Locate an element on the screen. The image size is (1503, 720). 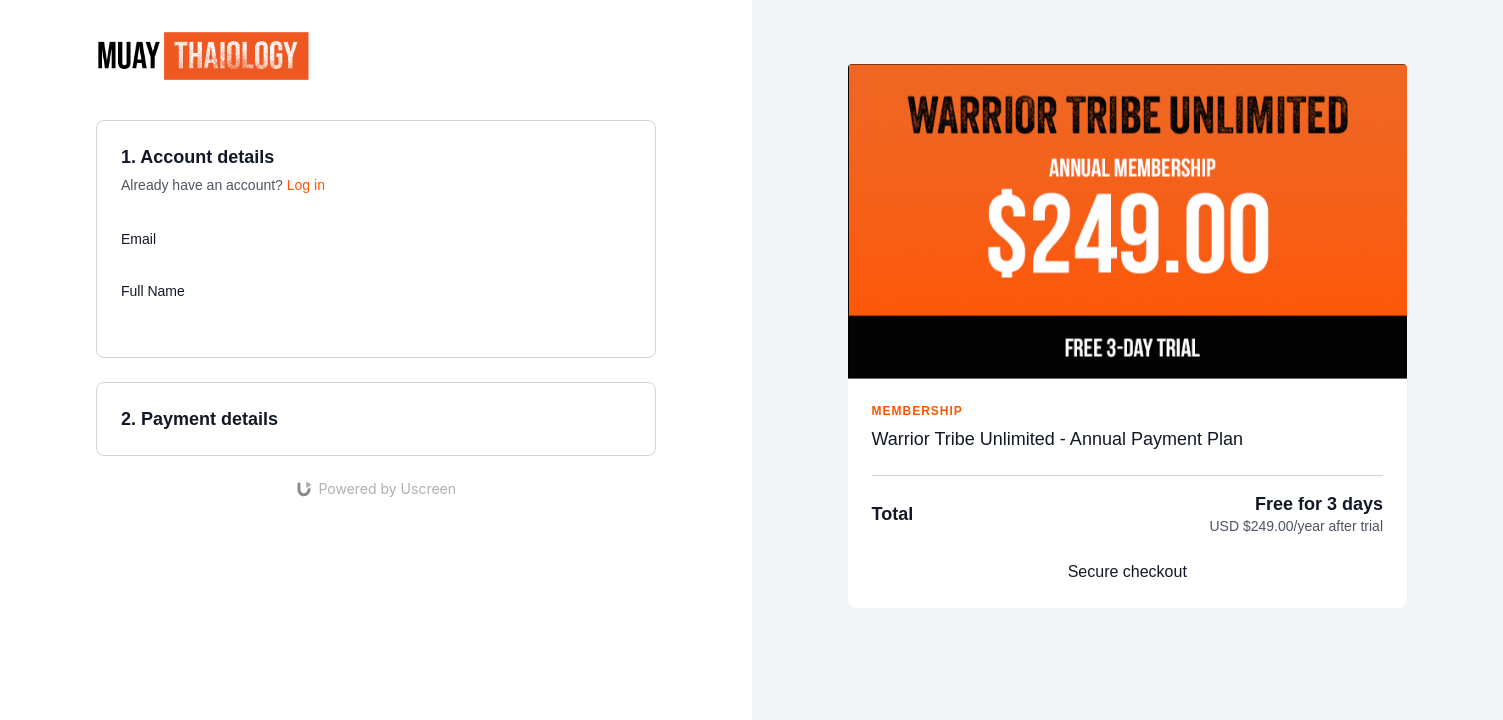
Log in is located at coordinates (306, 185).